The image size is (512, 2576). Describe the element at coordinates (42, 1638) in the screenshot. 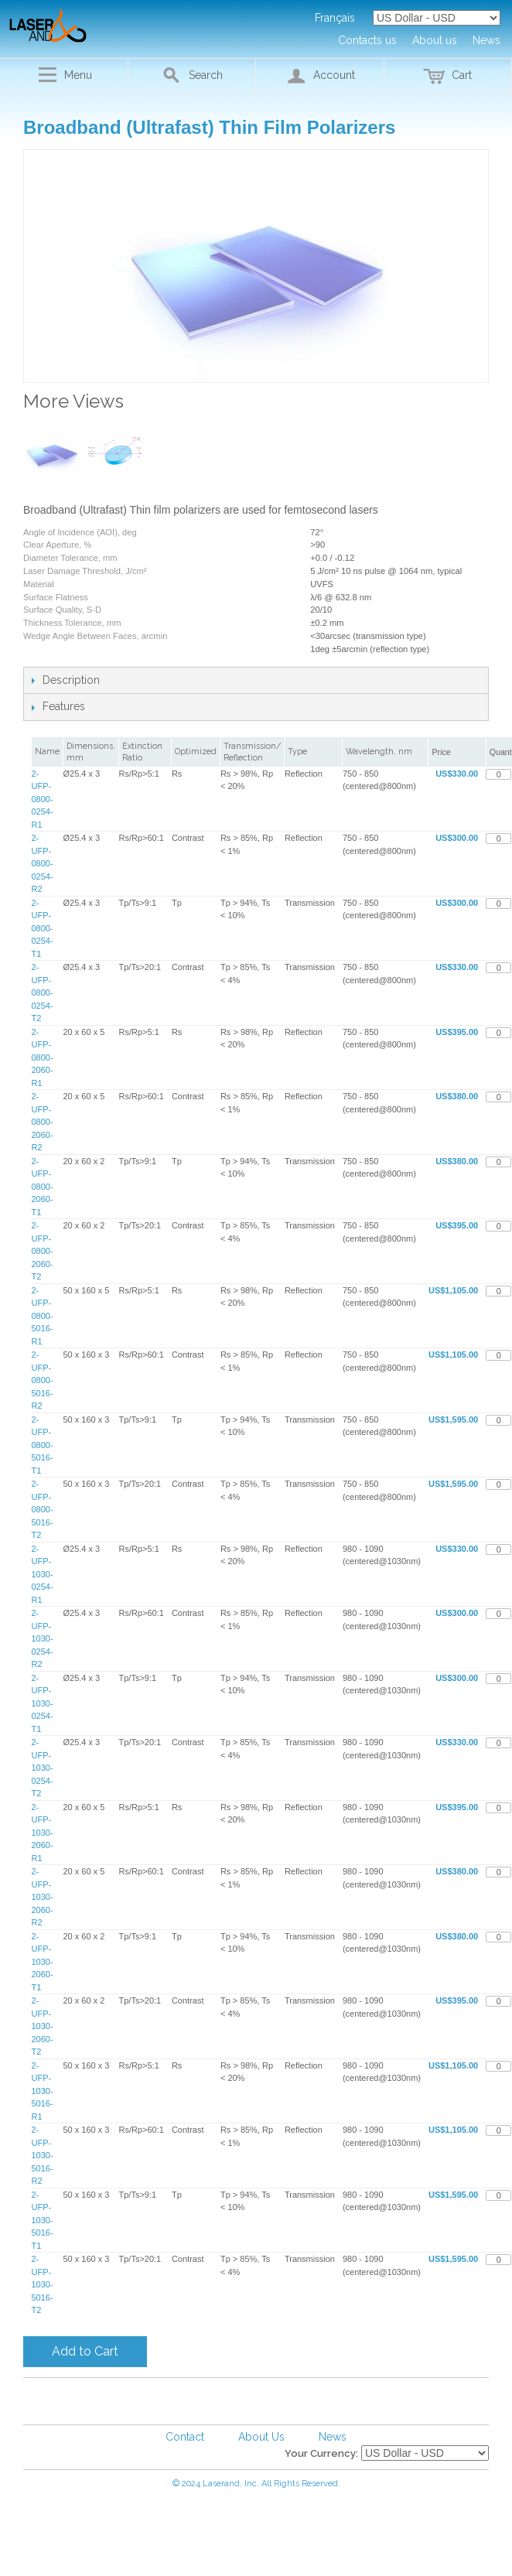

I see `2-UFP-1030-0254-R2` at that location.